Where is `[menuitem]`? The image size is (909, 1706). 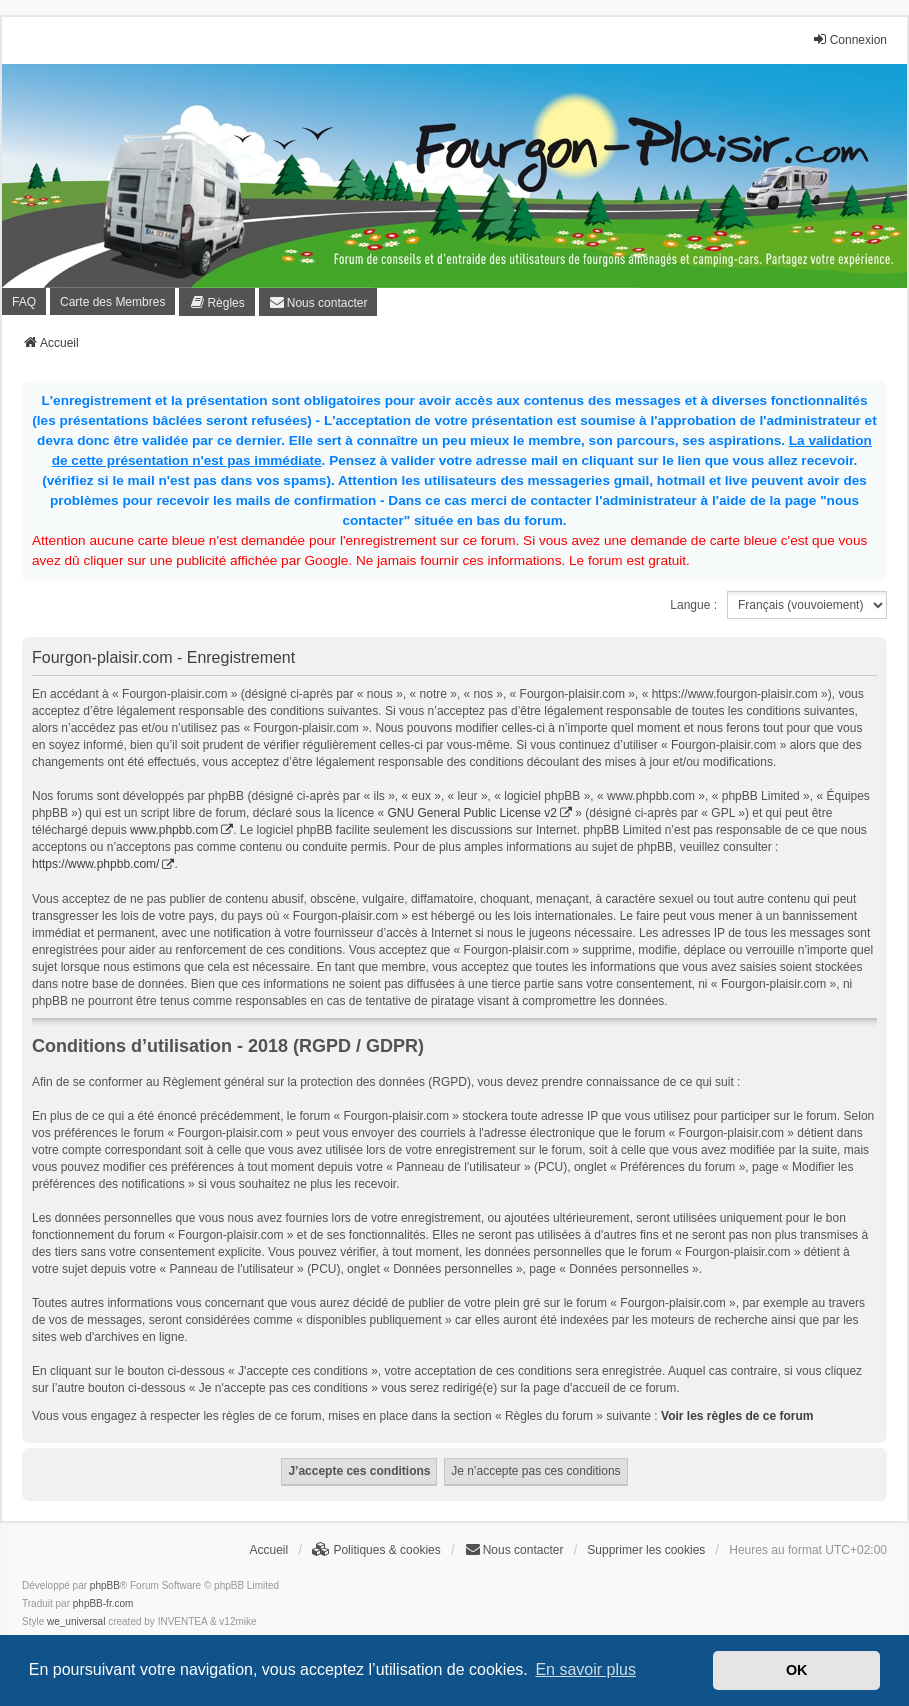
[menuitem] is located at coordinates (216, 302).